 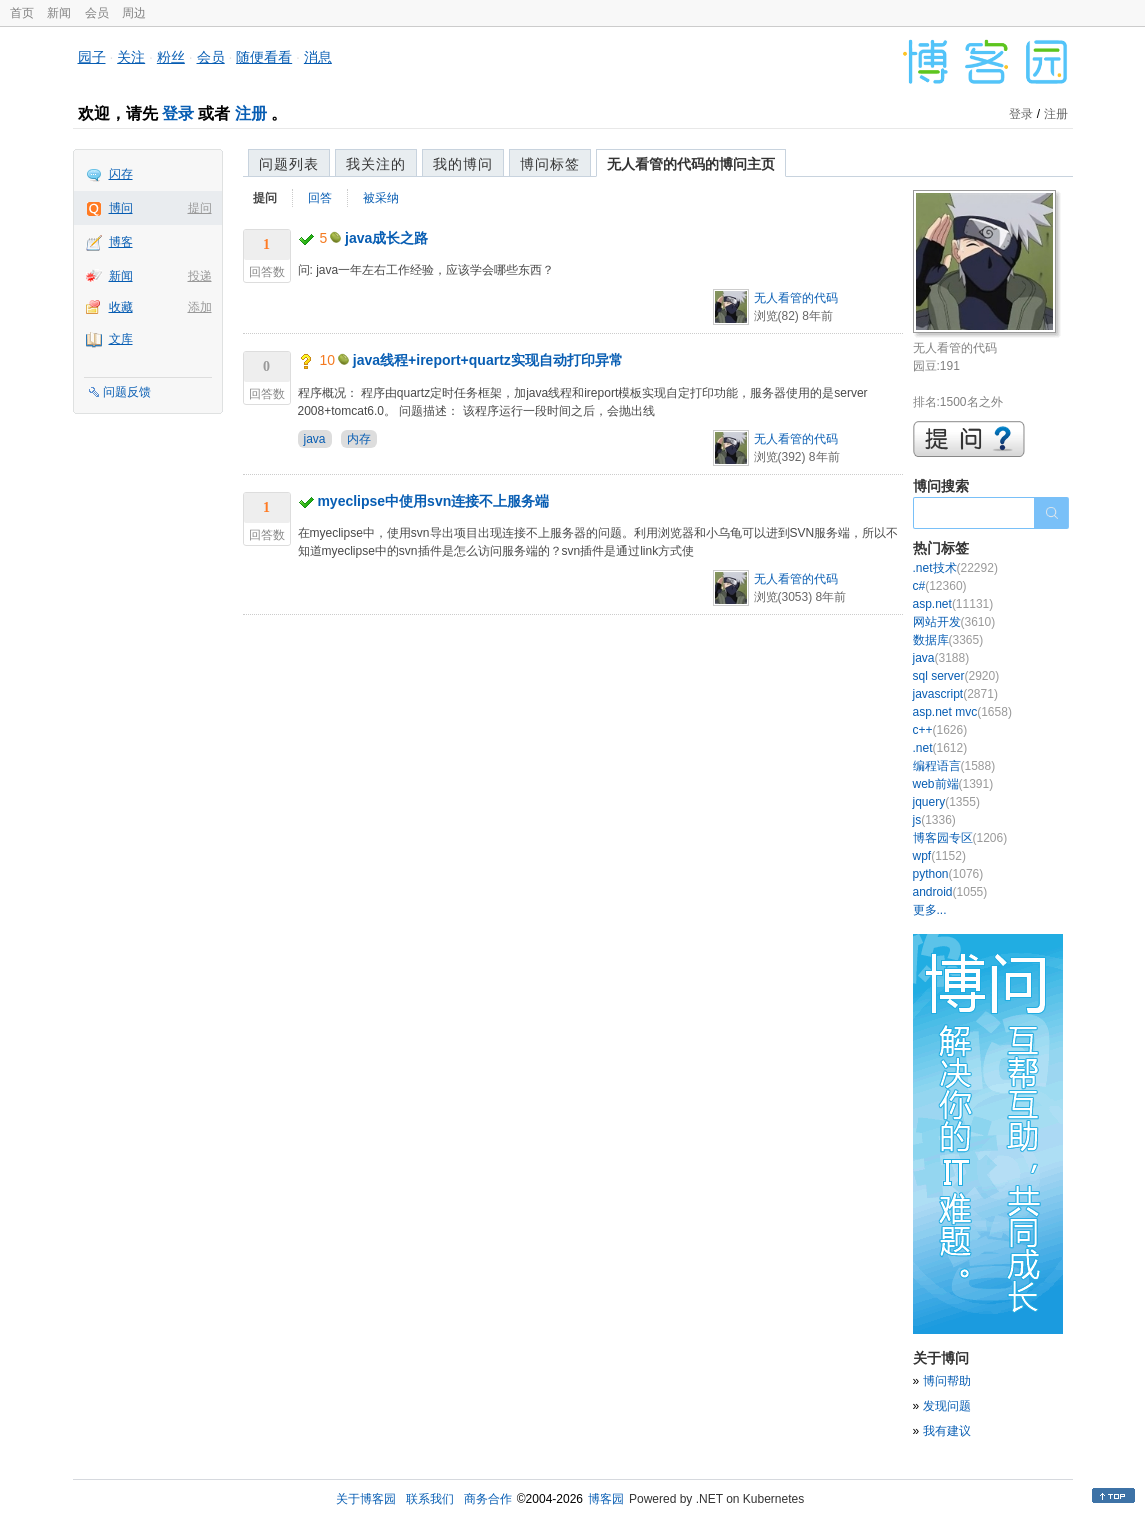 I want to click on 无人看管的代码, so click(x=796, y=298).